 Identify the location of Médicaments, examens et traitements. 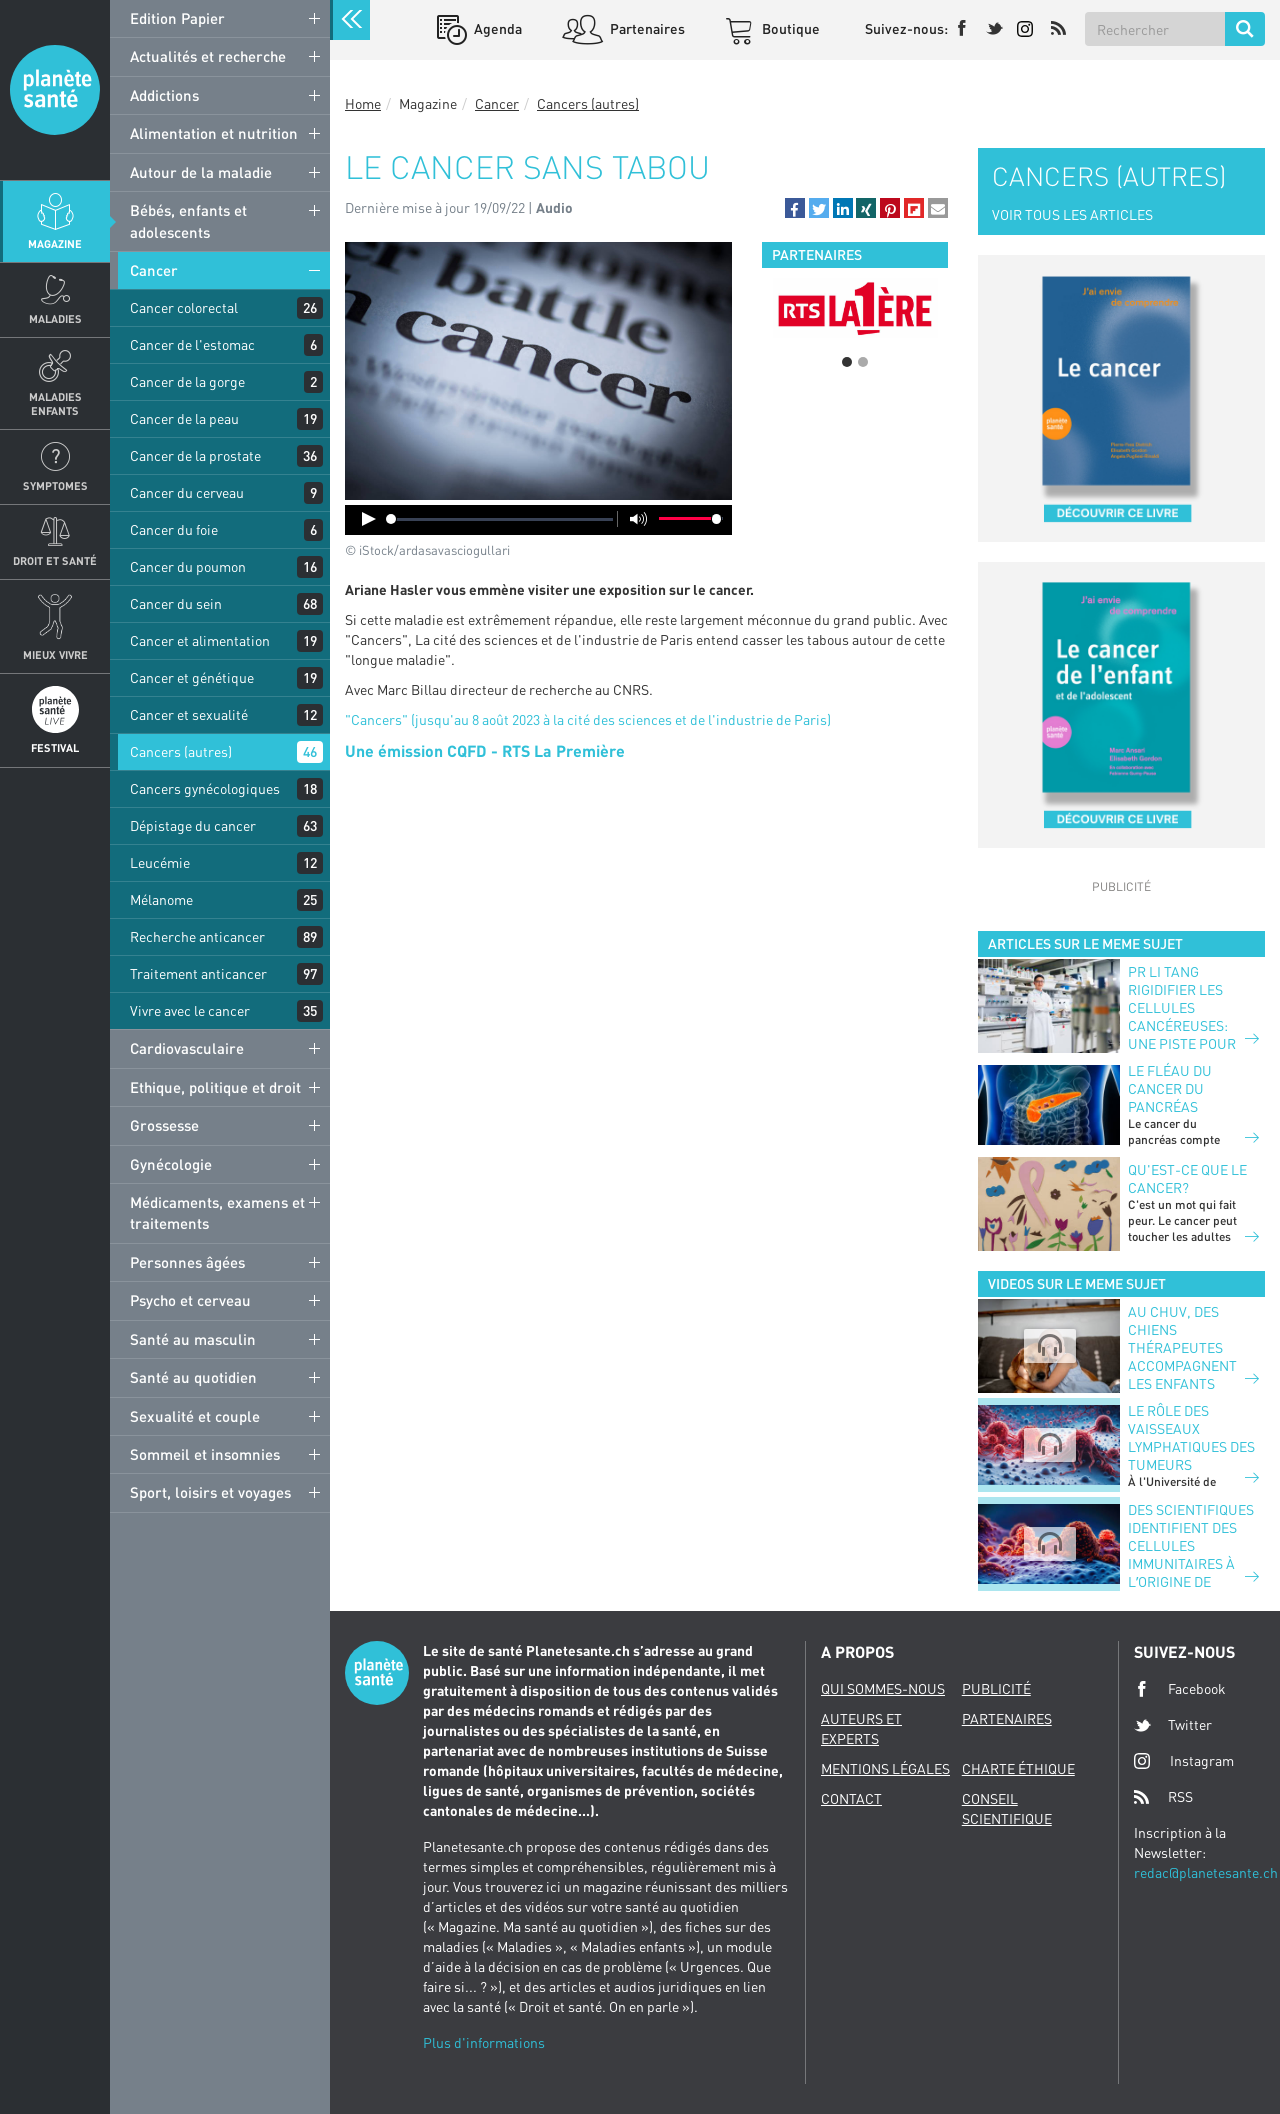
(217, 1212).